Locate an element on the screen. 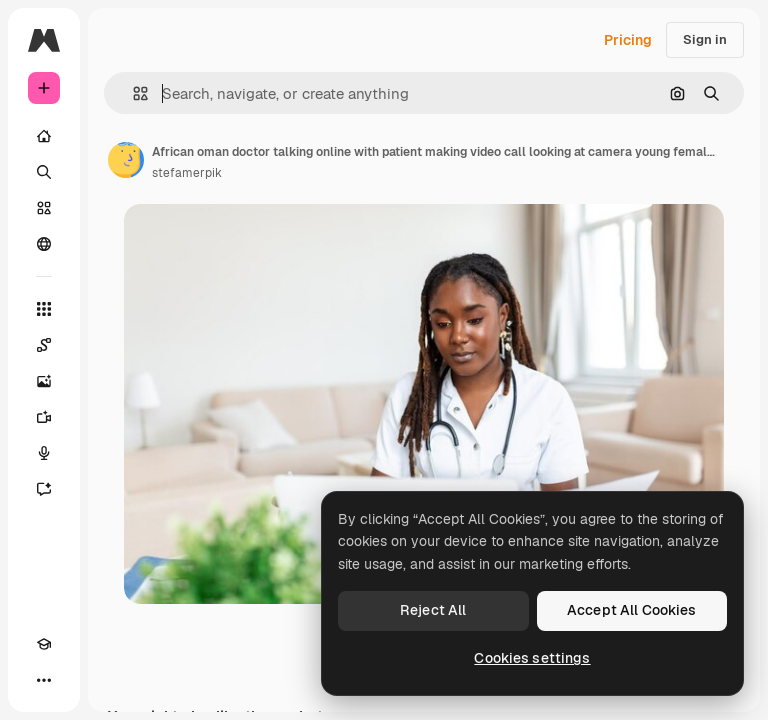  [Spaces] is located at coordinates (44, 345).